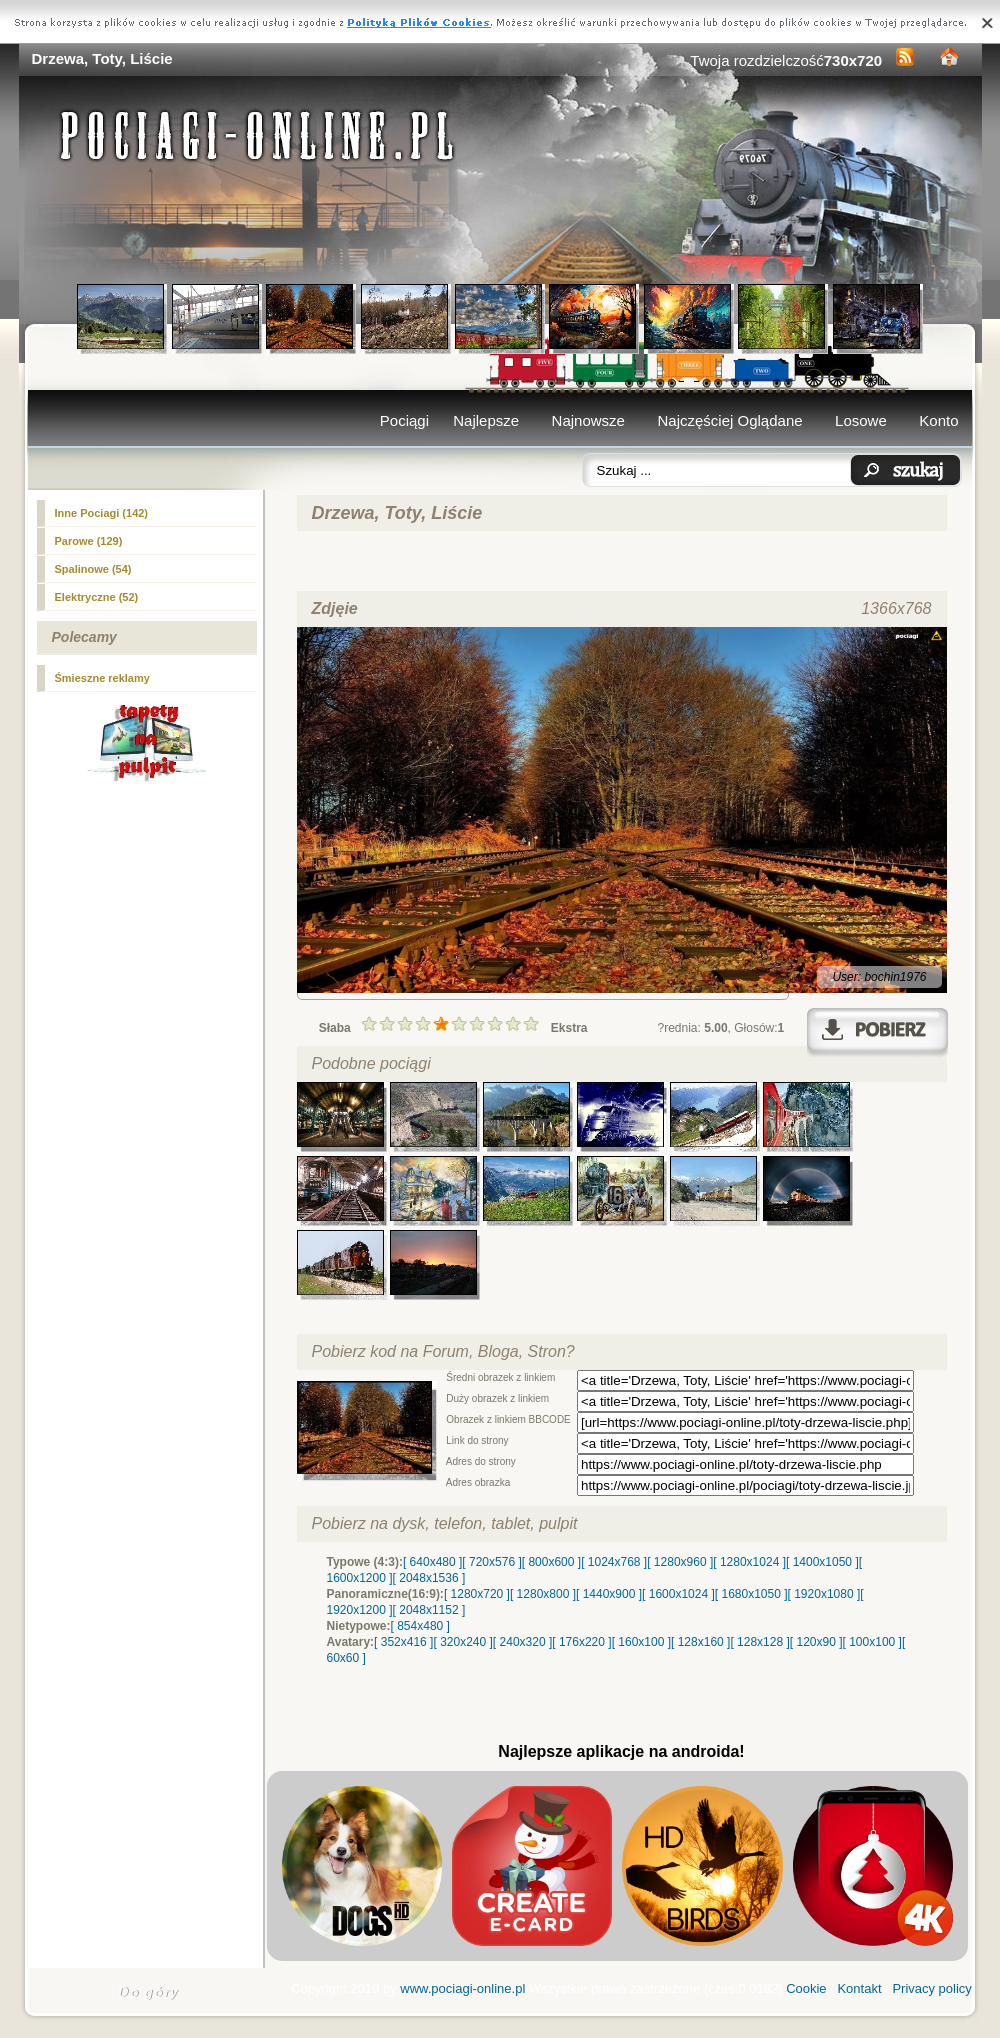 This screenshot has height=2038, width=1000. What do you see at coordinates (700, 1642) in the screenshot?
I see `[ 128x160 ]` at bounding box center [700, 1642].